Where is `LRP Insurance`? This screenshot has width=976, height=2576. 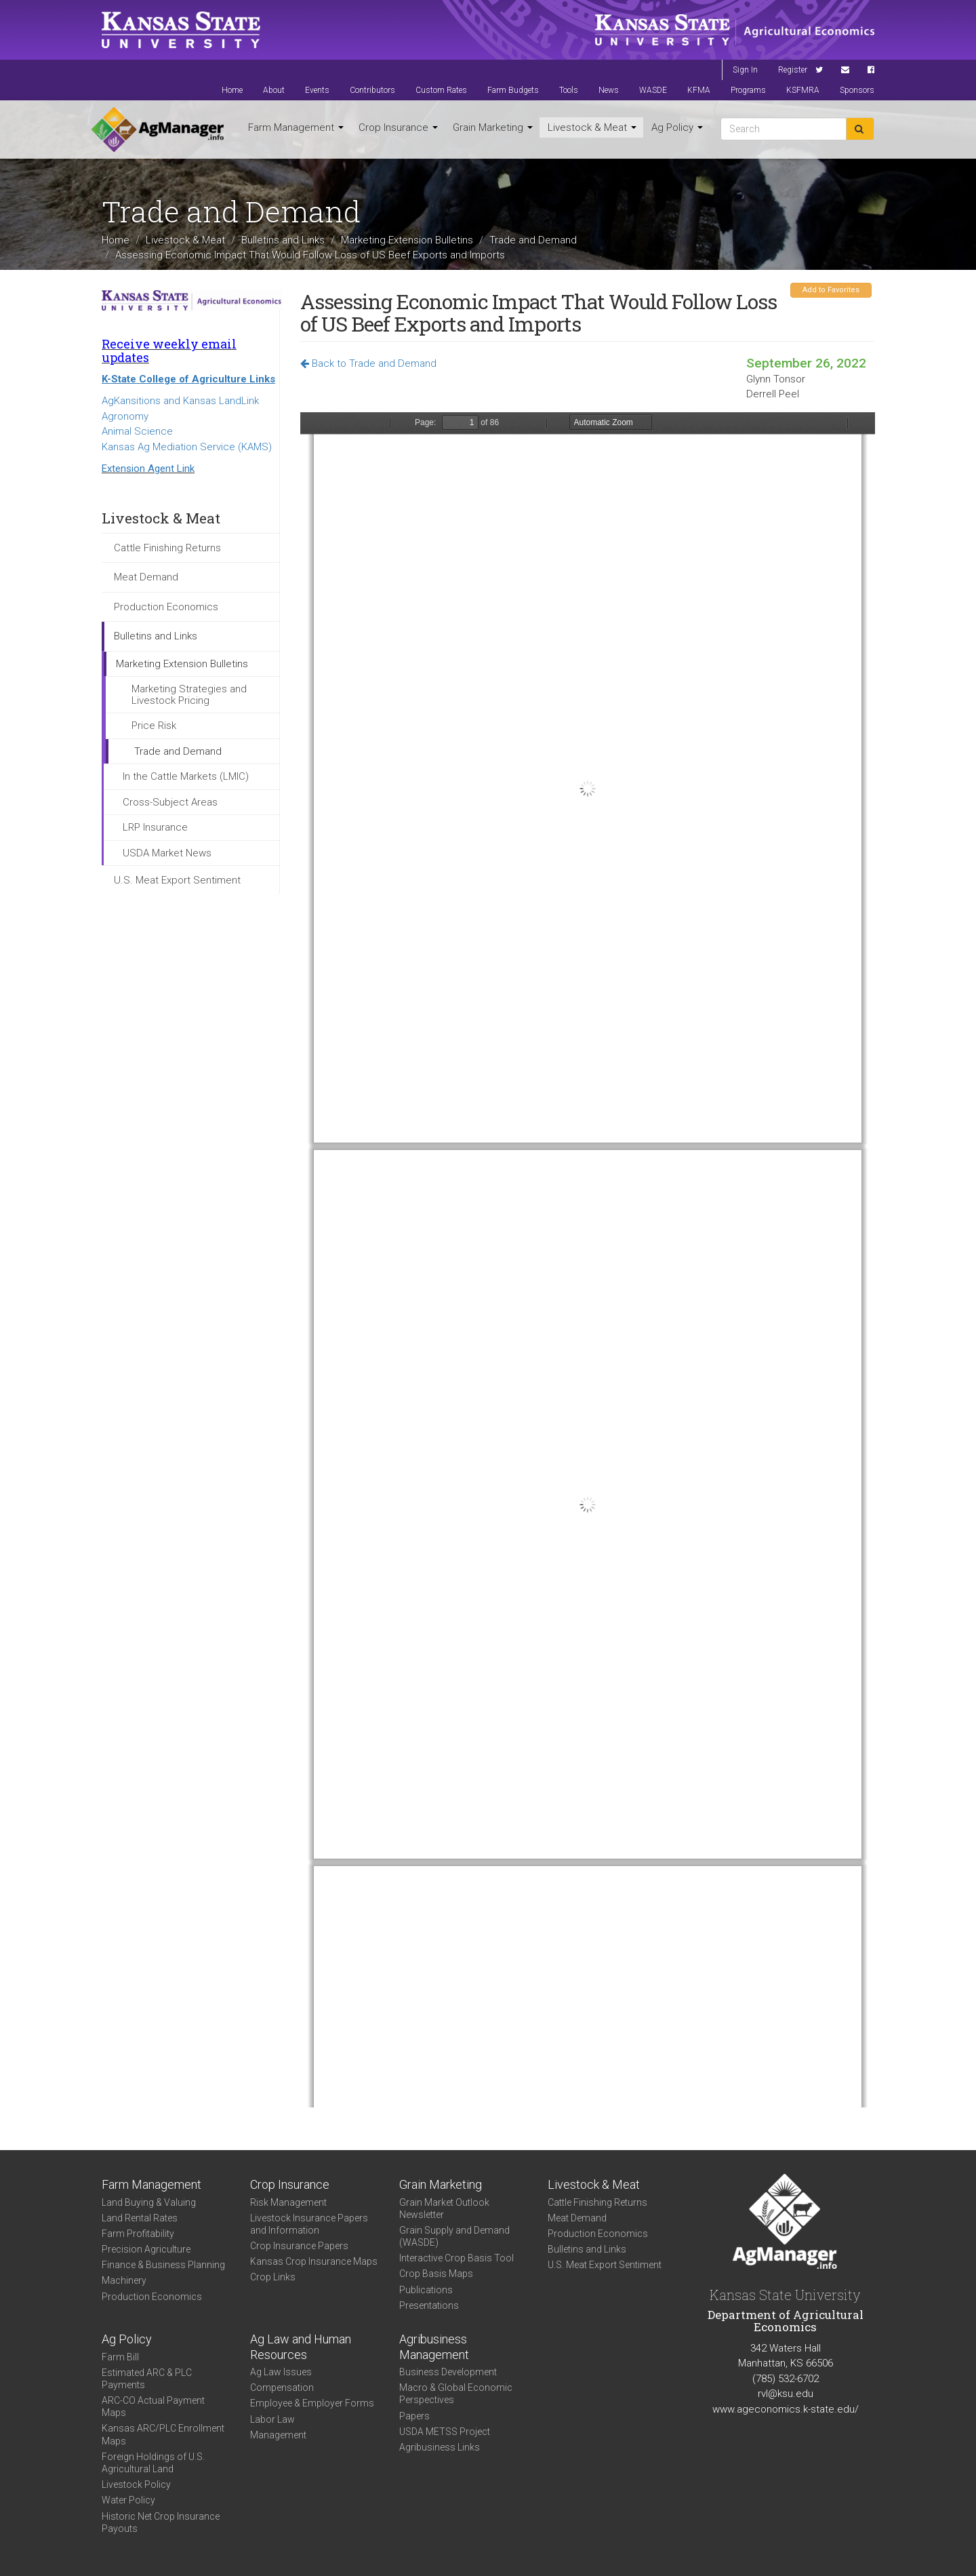 LRP Insurance is located at coordinates (155, 827).